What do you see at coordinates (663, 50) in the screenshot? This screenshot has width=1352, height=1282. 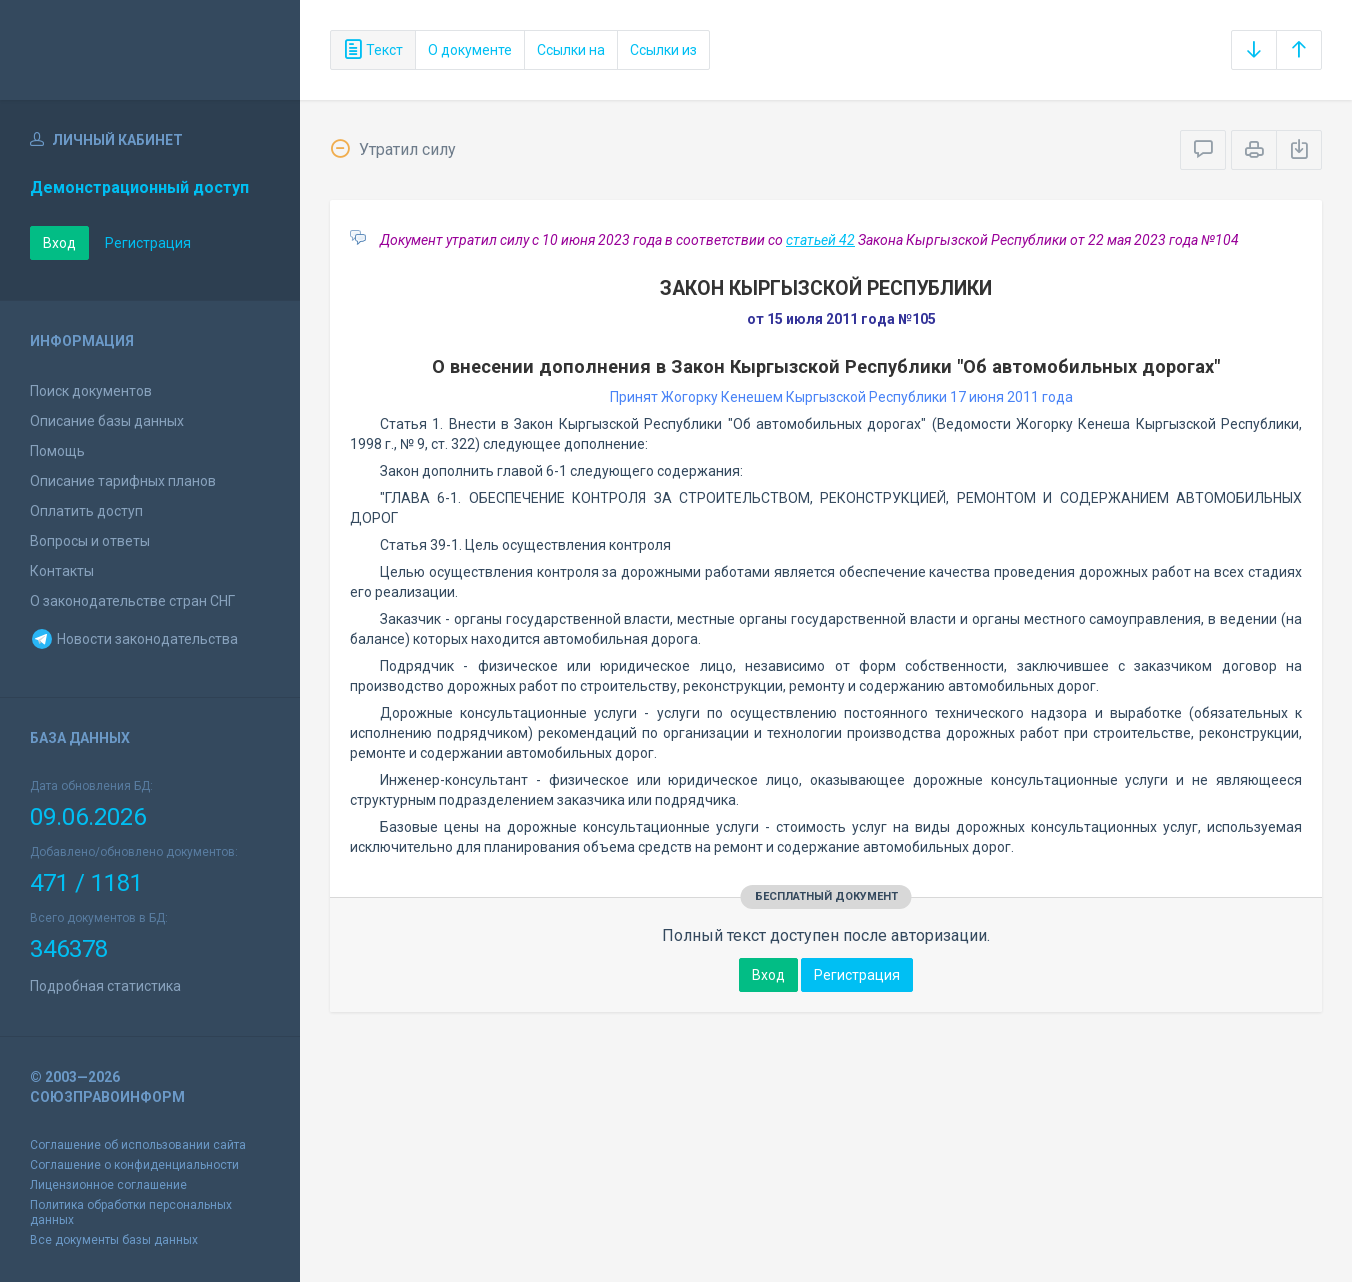 I see `Ссылки из` at bounding box center [663, 50].